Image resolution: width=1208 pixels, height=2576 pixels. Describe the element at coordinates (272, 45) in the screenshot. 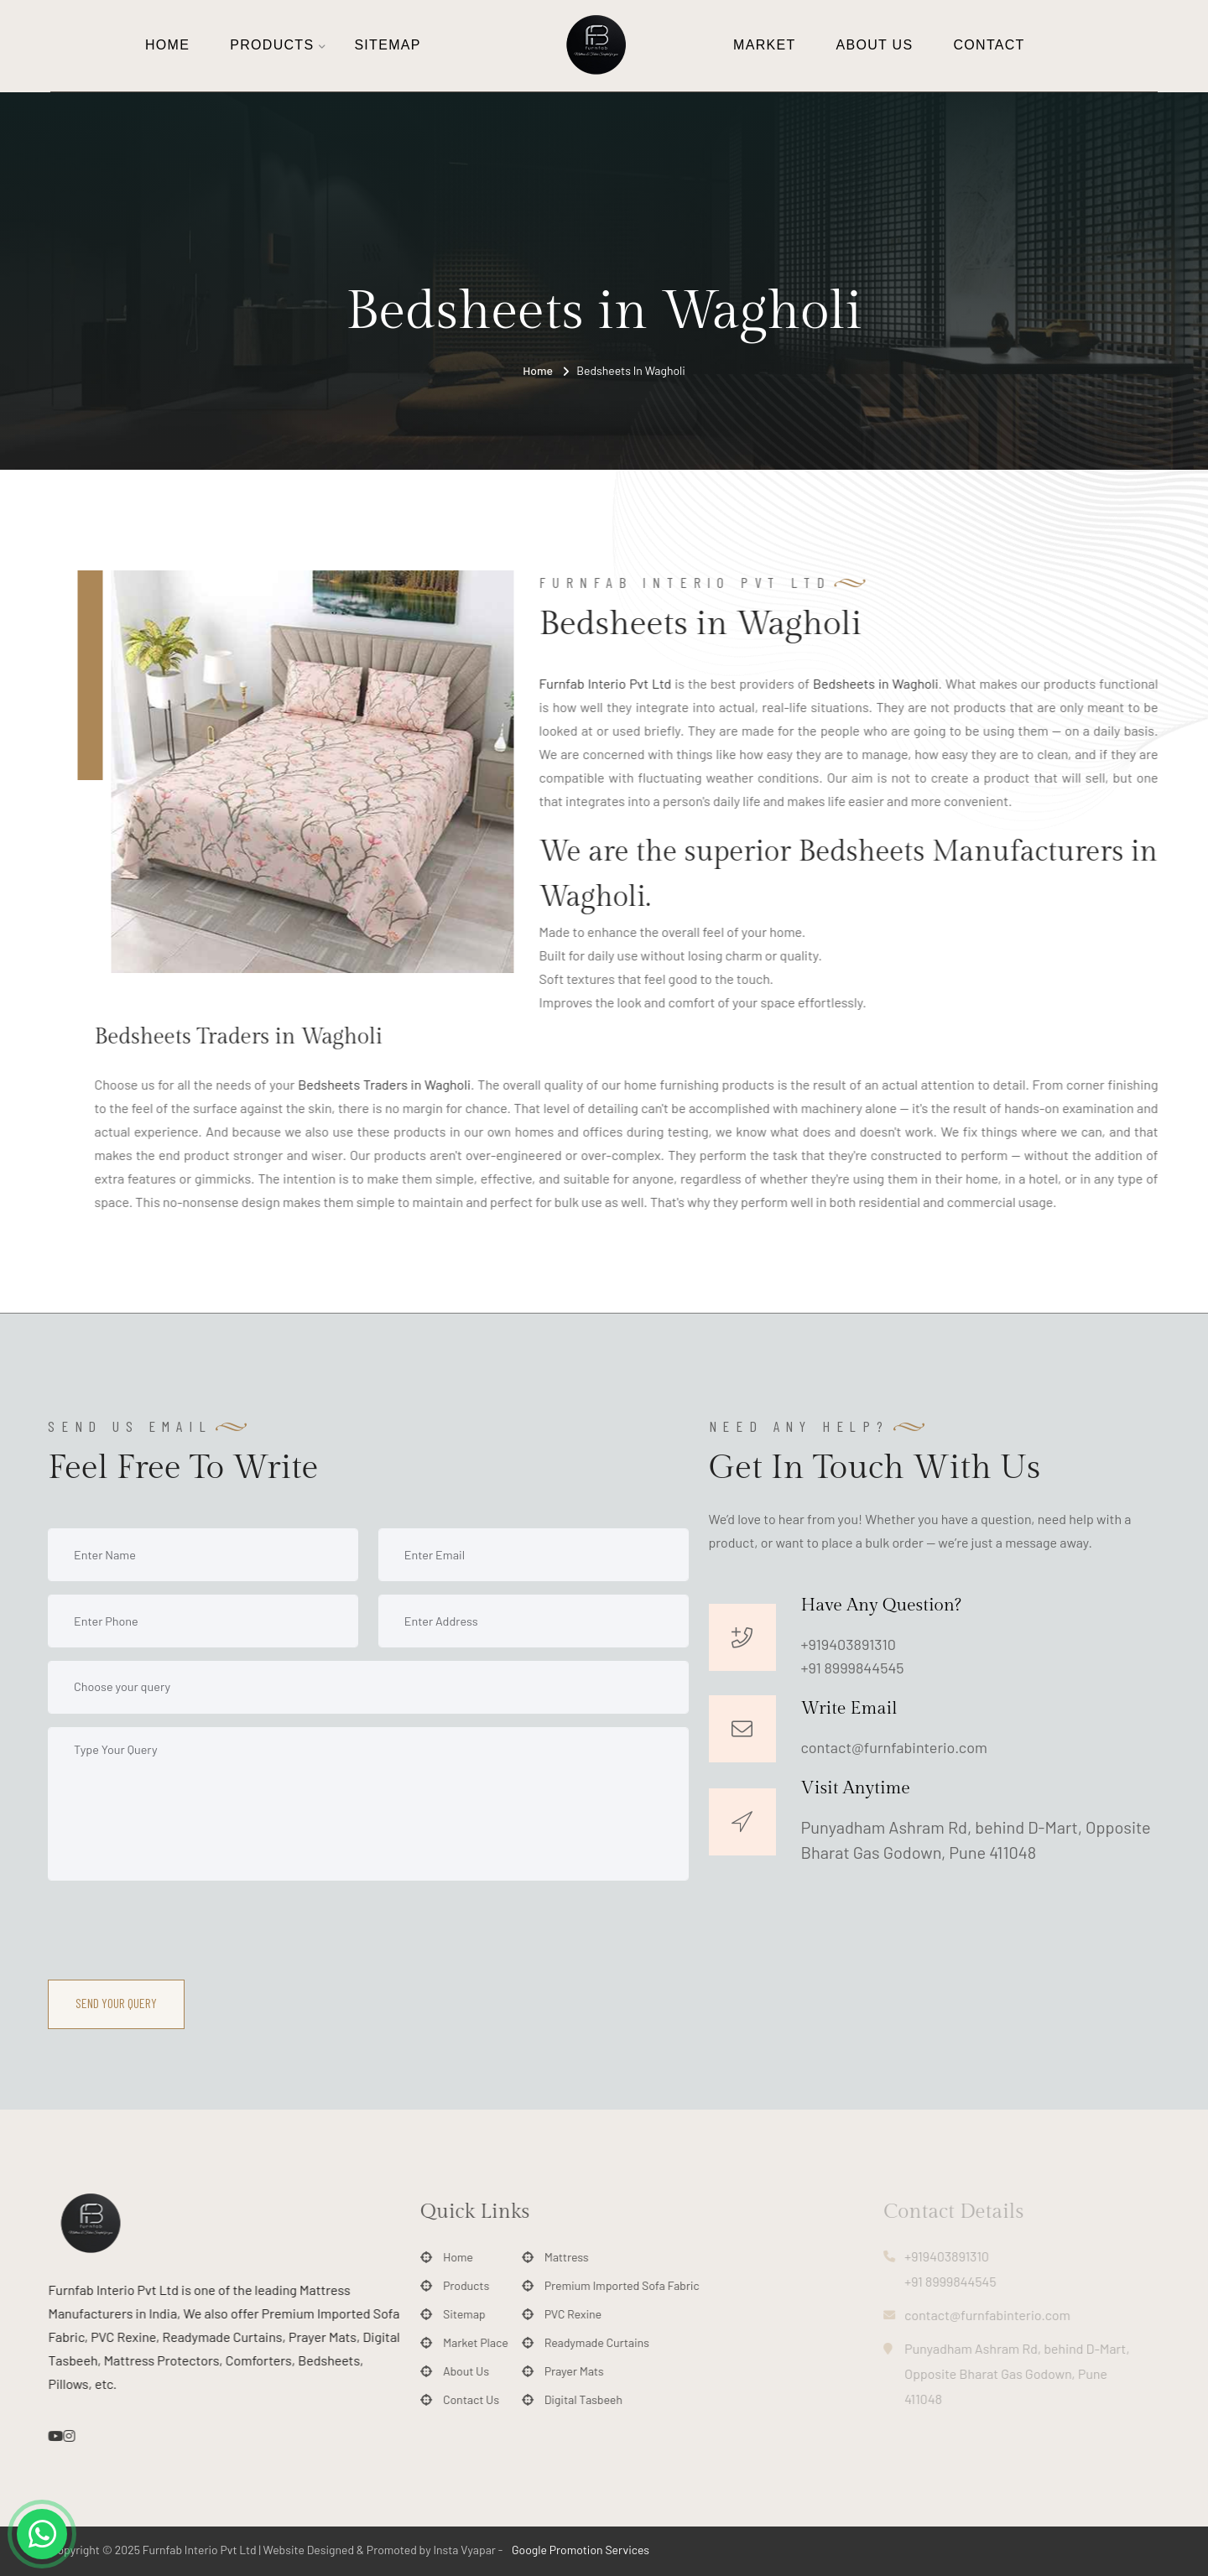

I see `Products` at that location.